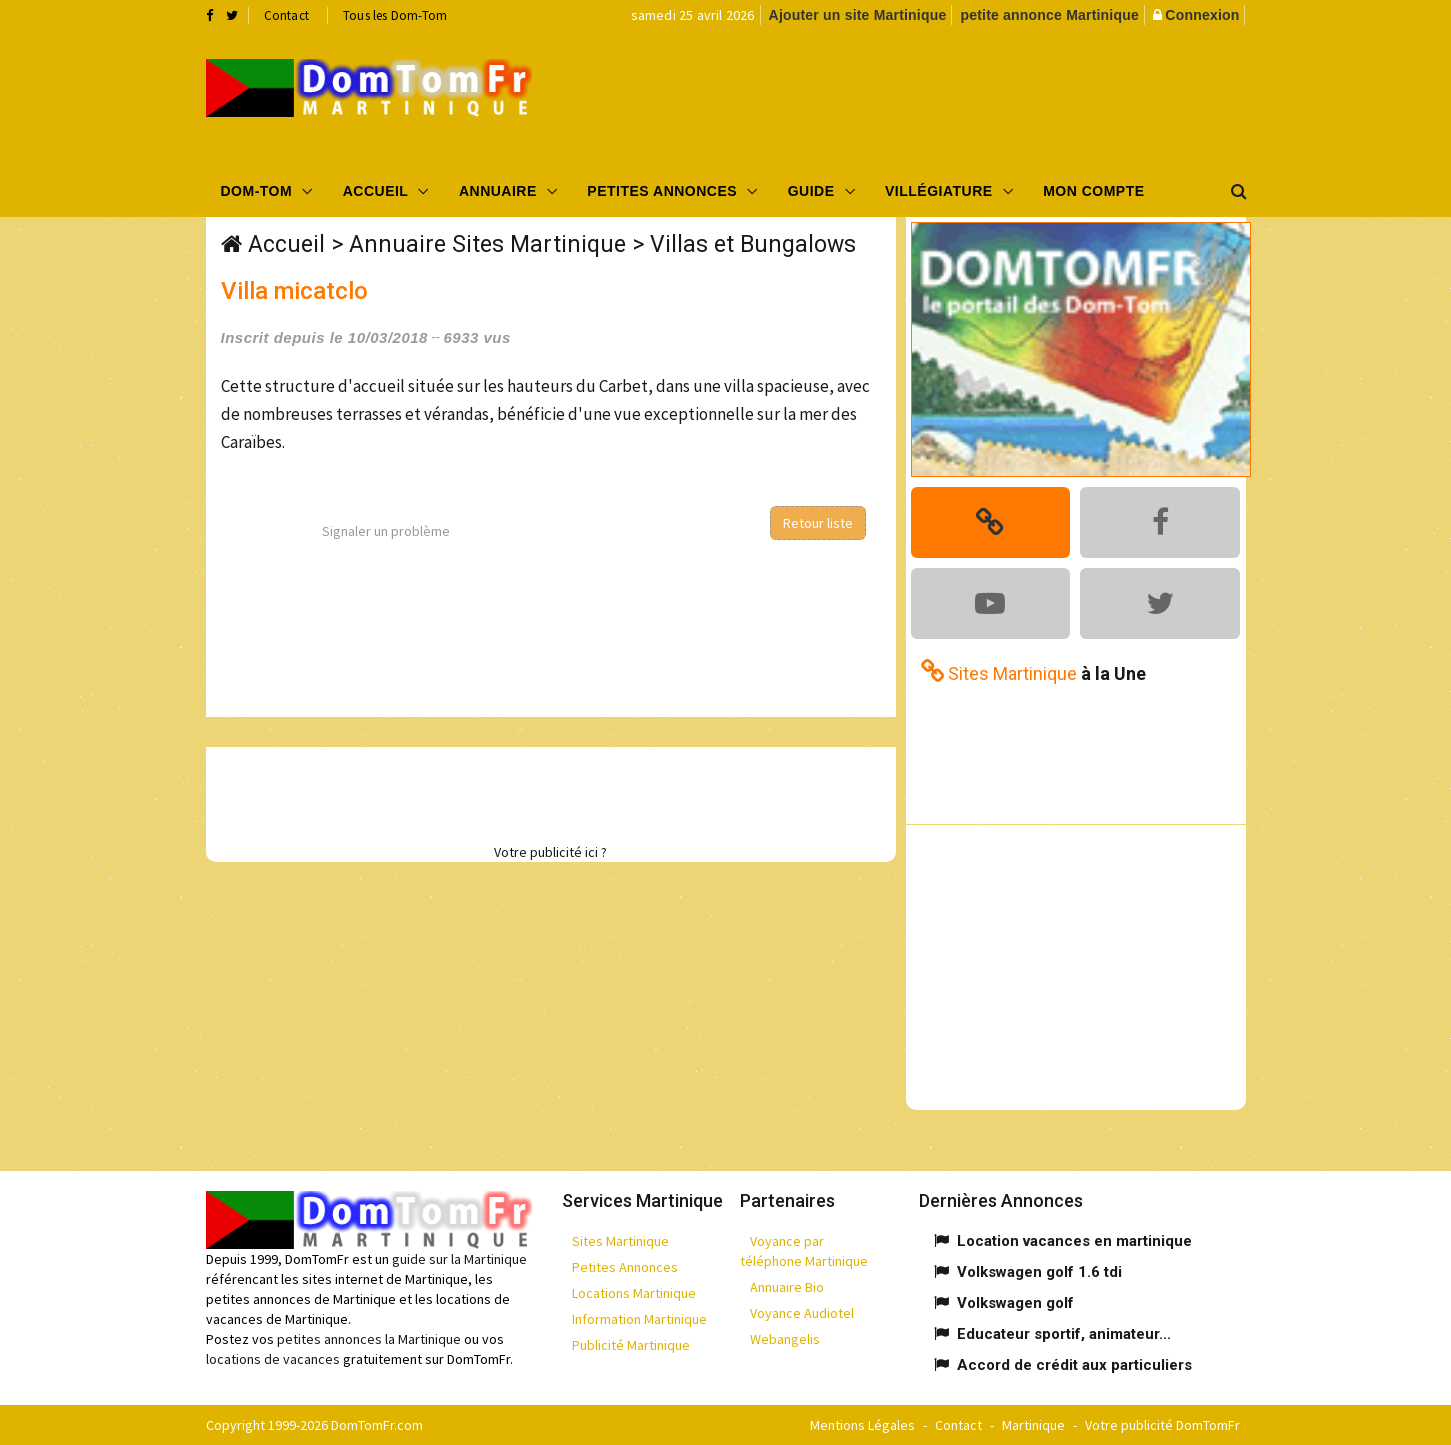 The width and height of the screenshot is (1451, 1445). I want to click on Villas et Bungalows, so click(753, 244).